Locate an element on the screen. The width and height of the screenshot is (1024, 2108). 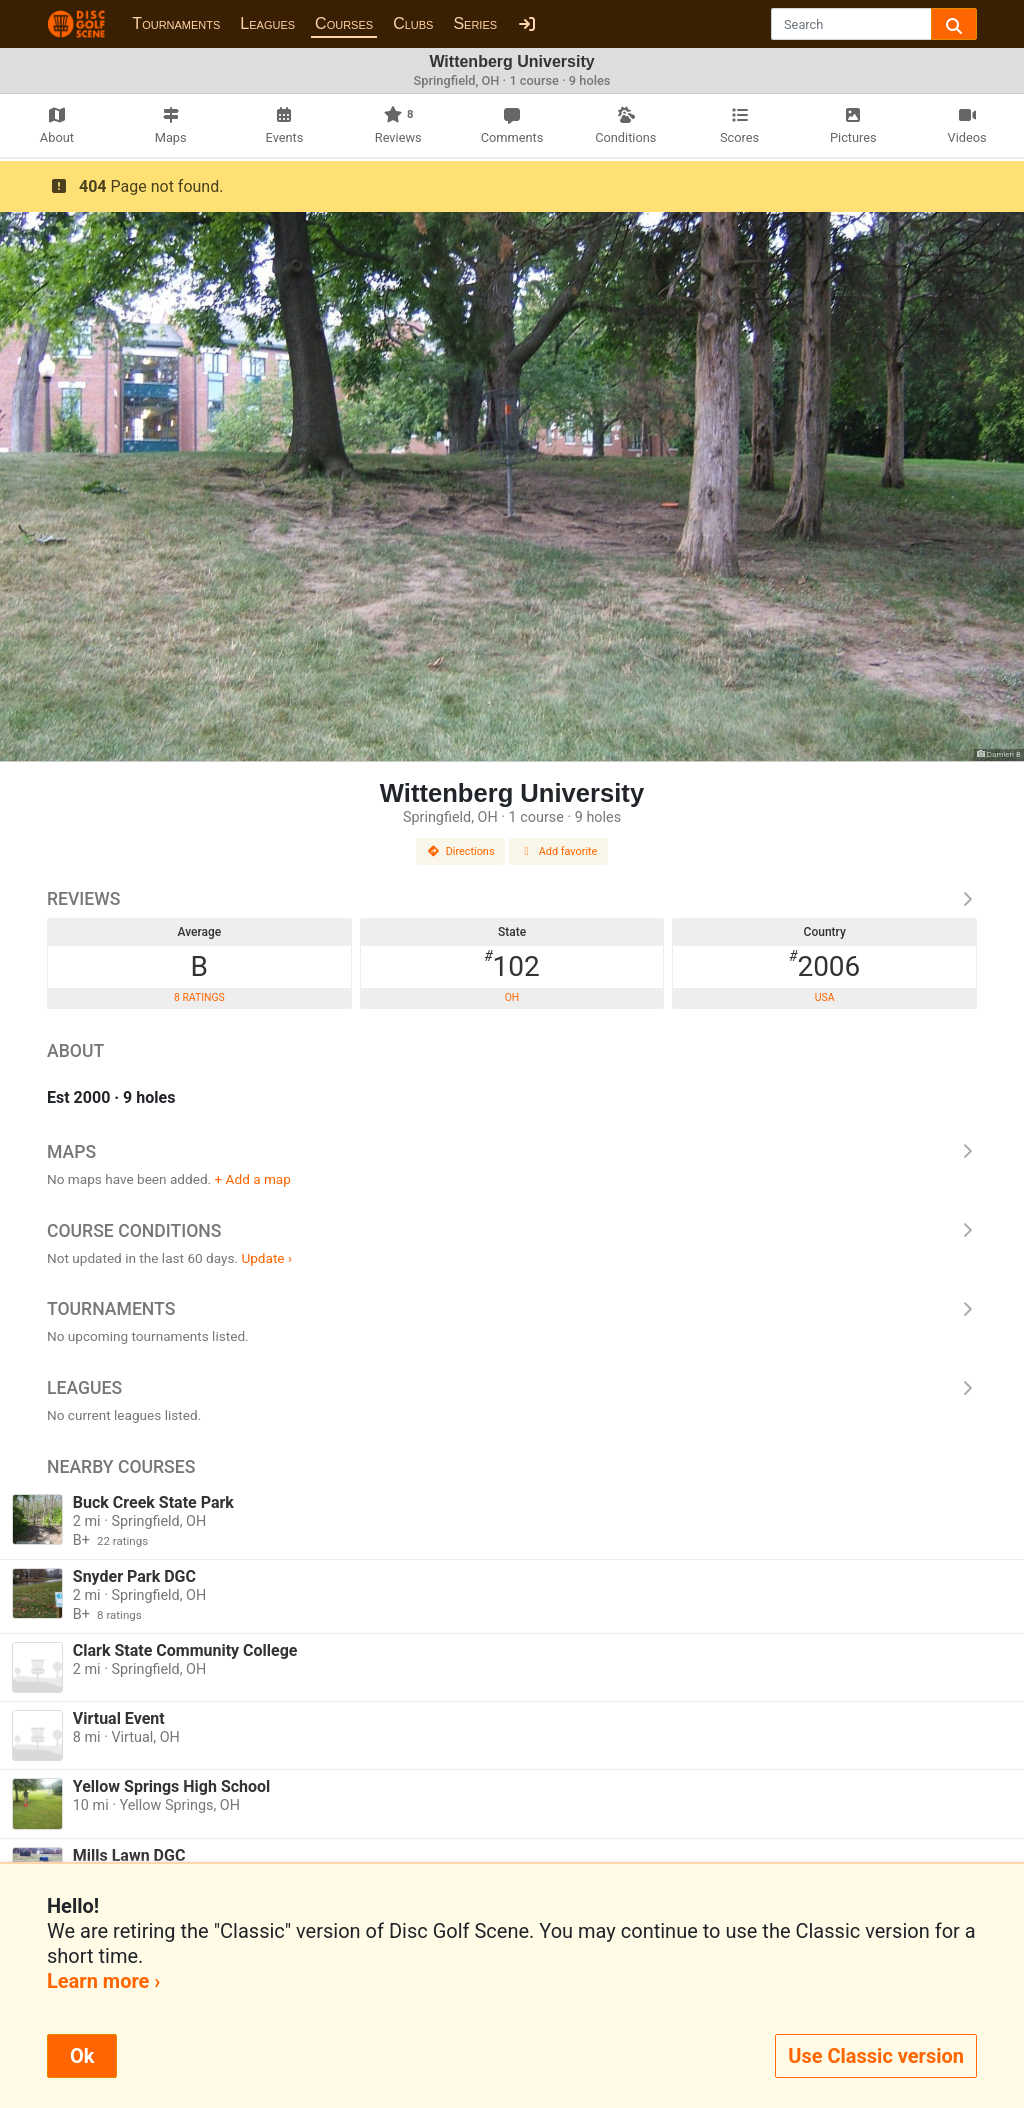
Clubs is located at coordinates (413, 23).